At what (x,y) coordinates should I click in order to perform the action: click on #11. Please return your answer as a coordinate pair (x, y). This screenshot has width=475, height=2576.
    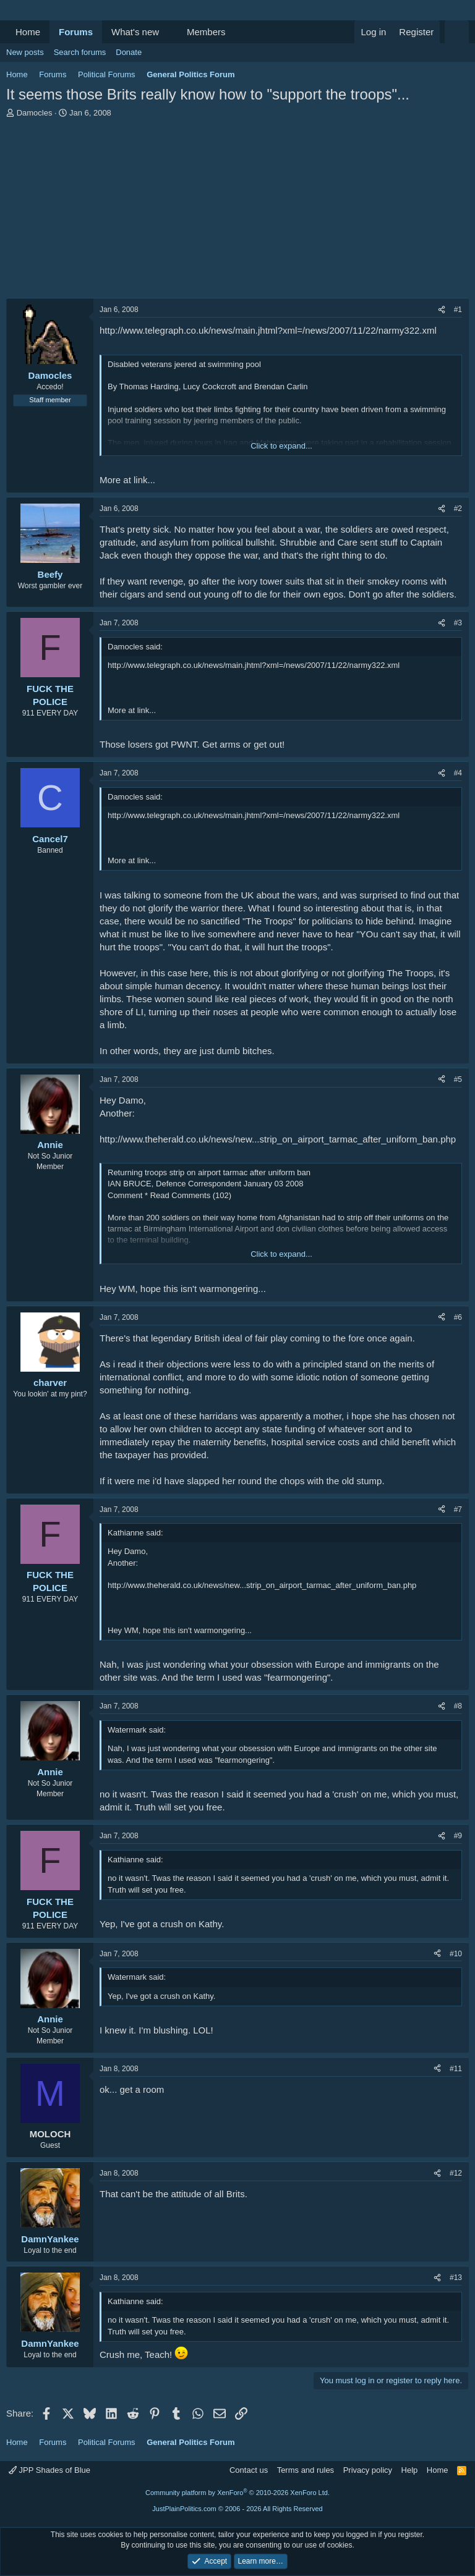
    Looking at the image, I should click on (456, 2068).